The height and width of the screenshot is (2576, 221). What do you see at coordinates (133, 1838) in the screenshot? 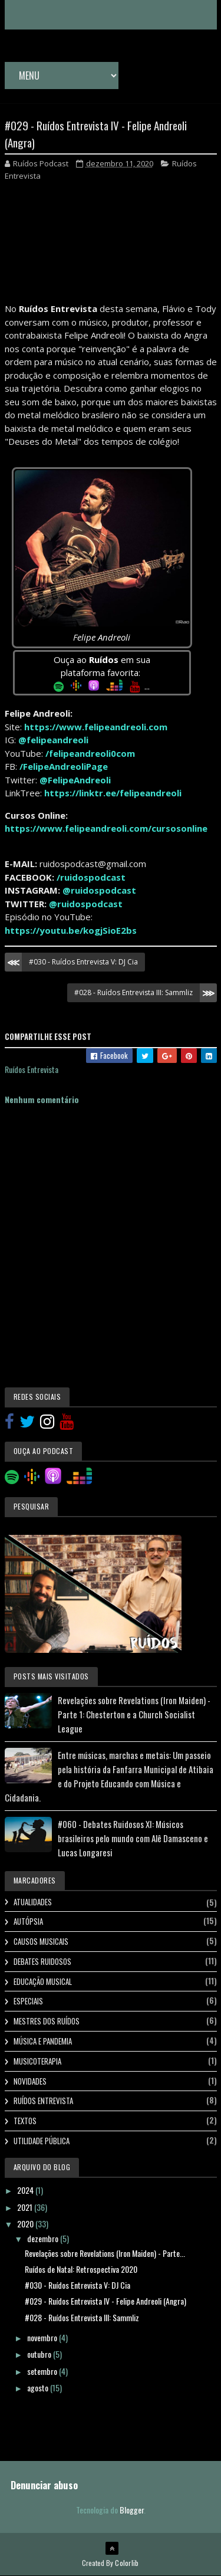
I see `#060 - Debates Ruidosos XI: Músicos brasileiros pelo mundo com Alê Damasceno e Lucas Longaresi` at bounding box center [133, 1838].